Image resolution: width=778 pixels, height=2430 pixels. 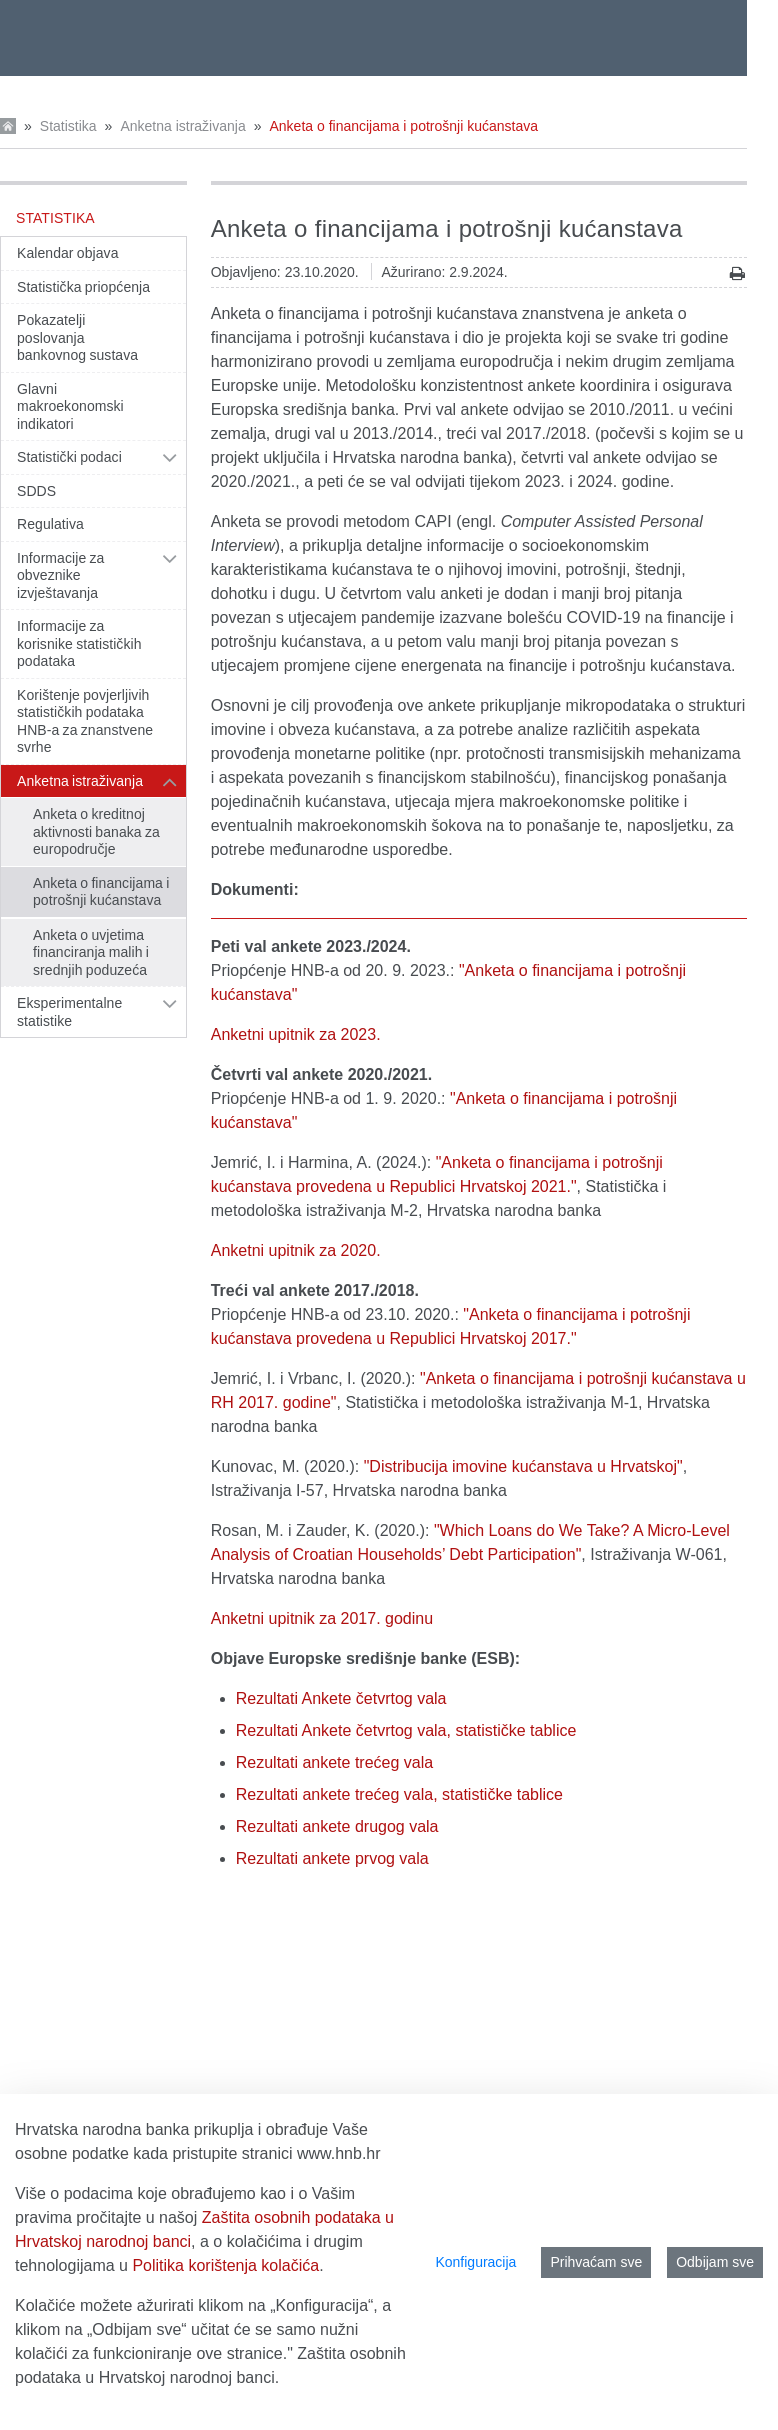 What do you see at coordinates (404, 126) in the screenshot?
I see `Anketa o financijama i potrošnji kućanstava` at bounding box center [404, 126].